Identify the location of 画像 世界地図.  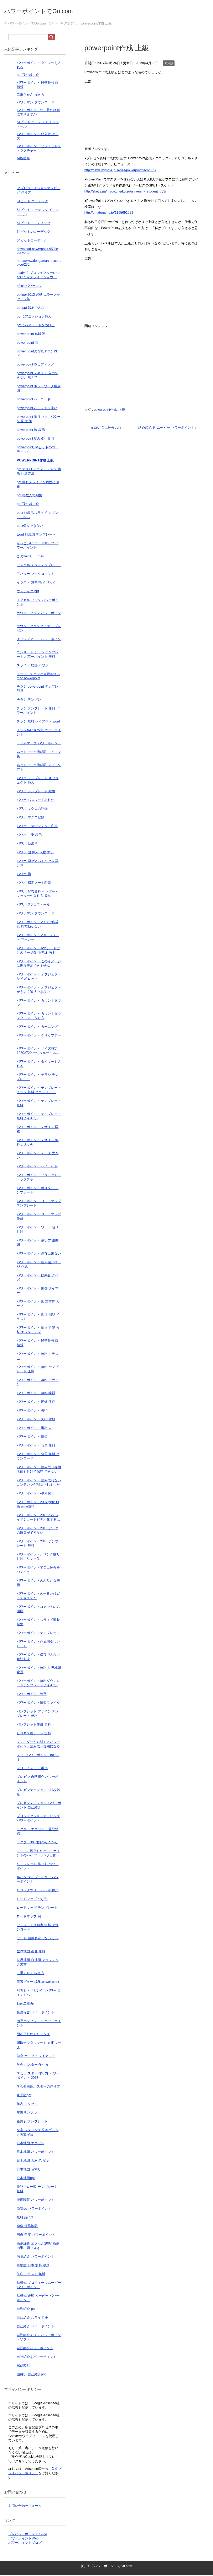
(27, 2227).